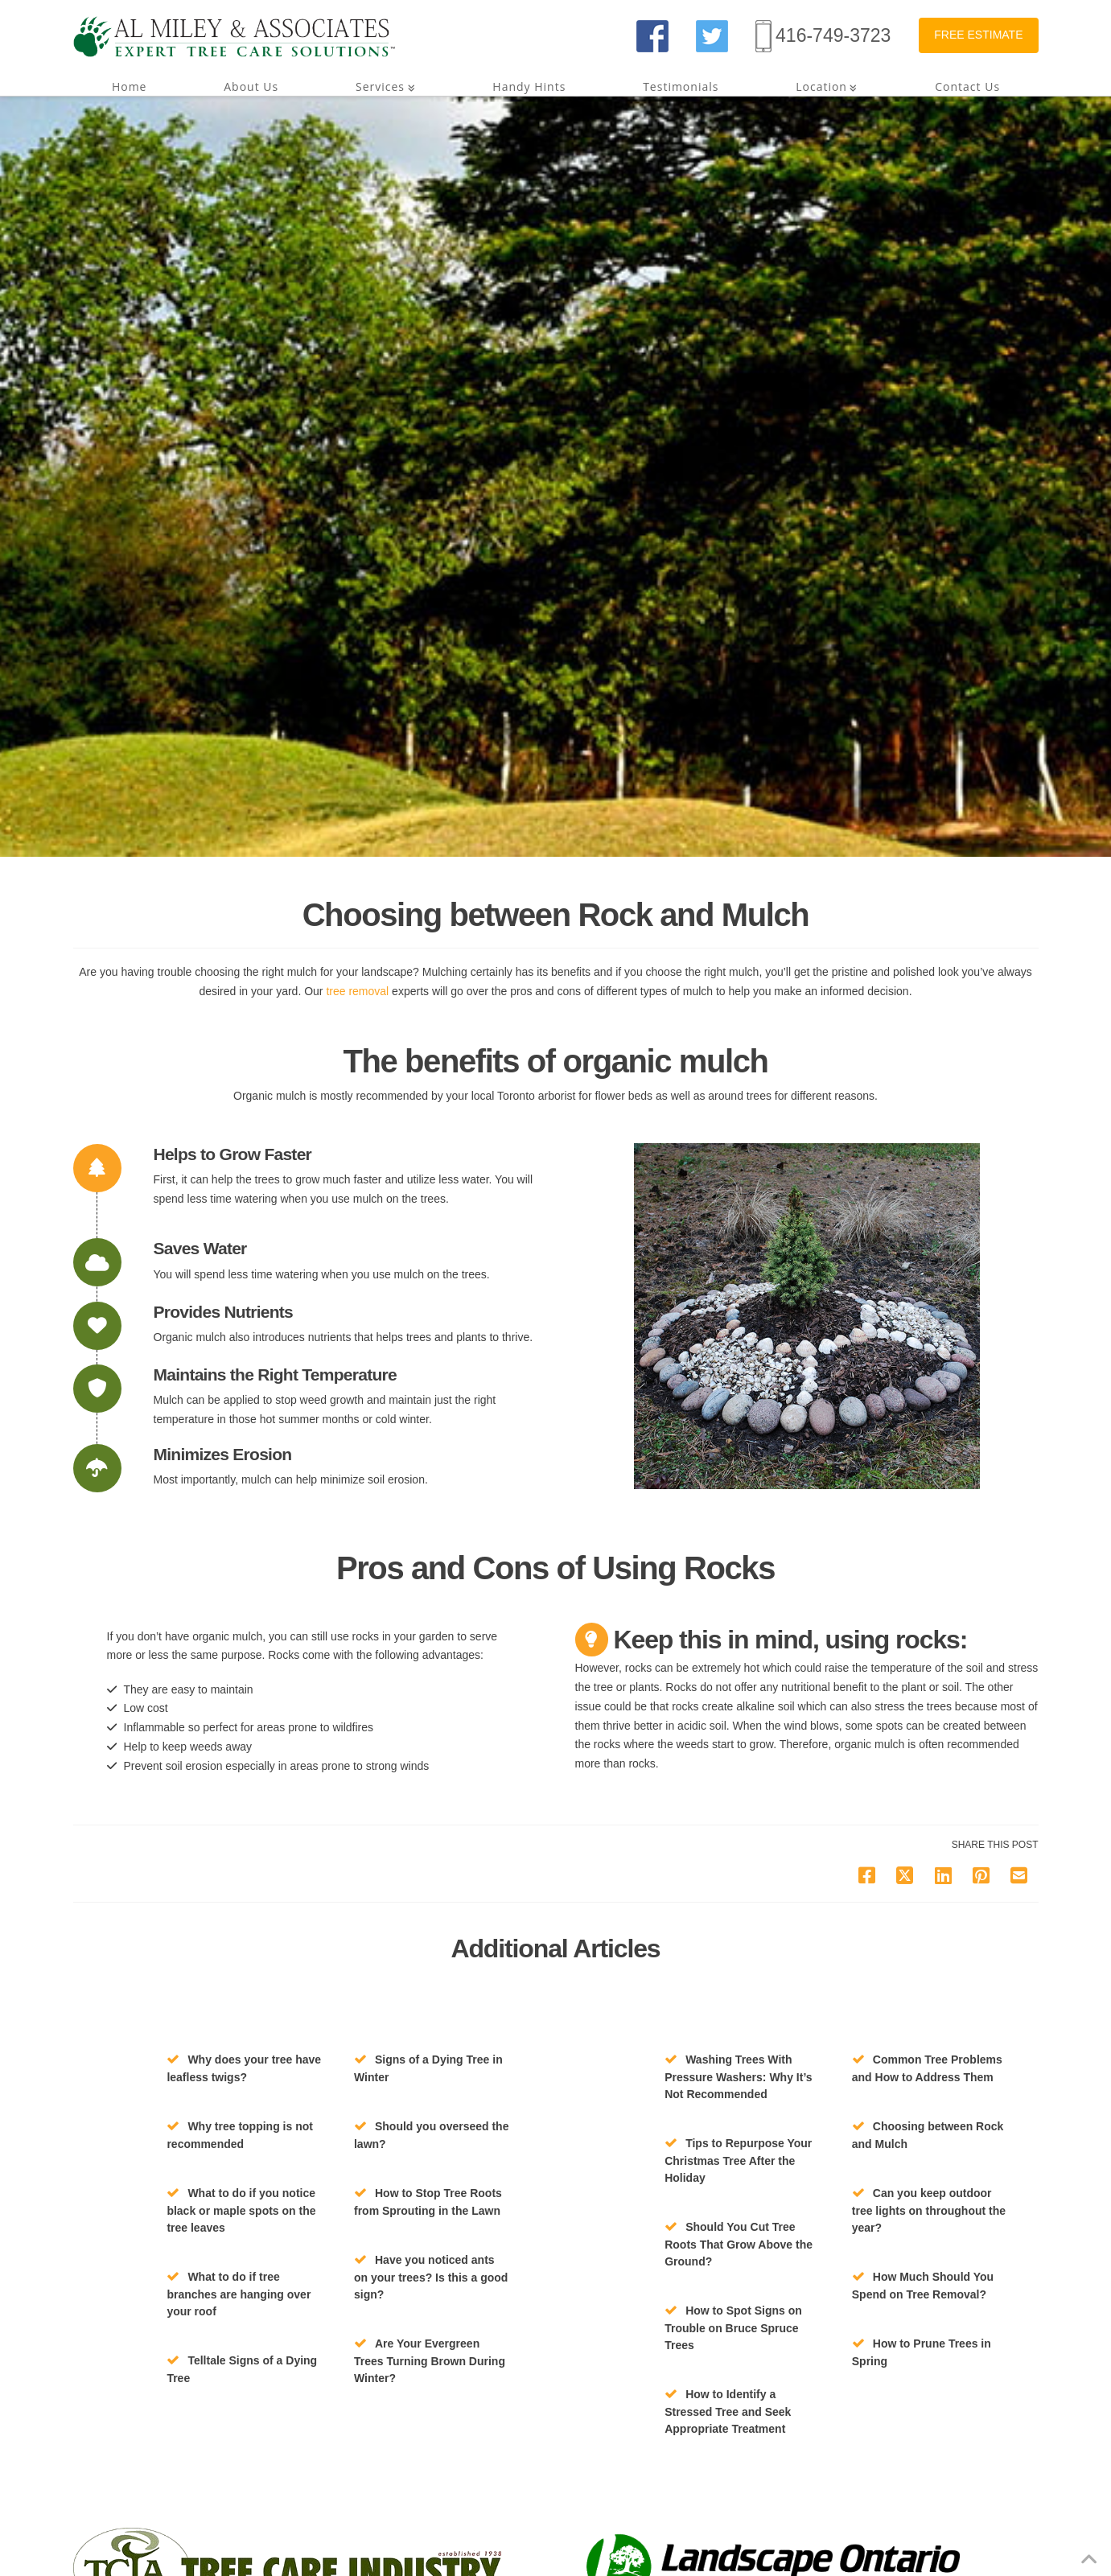  Describe the element at coordinates (833, 35) in the screenshot. I see `416-749-3723` at that location.